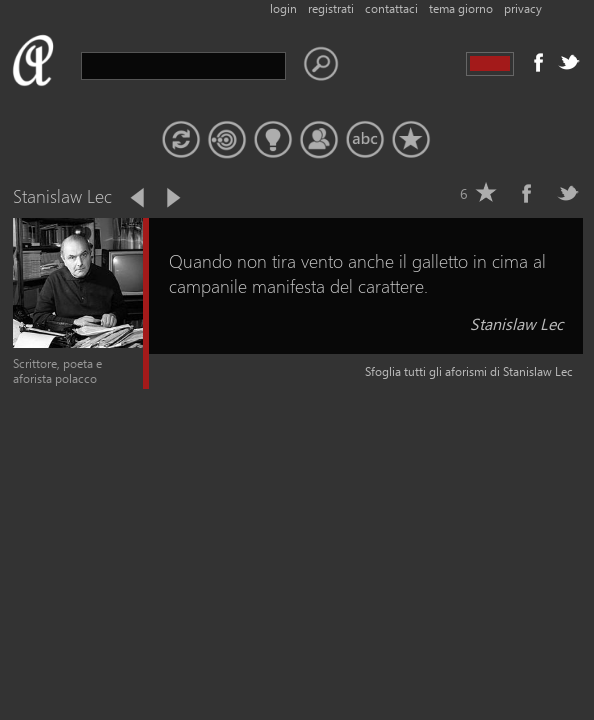  Describe the element at coordinates (469, 371) in the screenshot. I see `Sfoglia tutti gli aforismi di Stanislaw Lec` at that location.